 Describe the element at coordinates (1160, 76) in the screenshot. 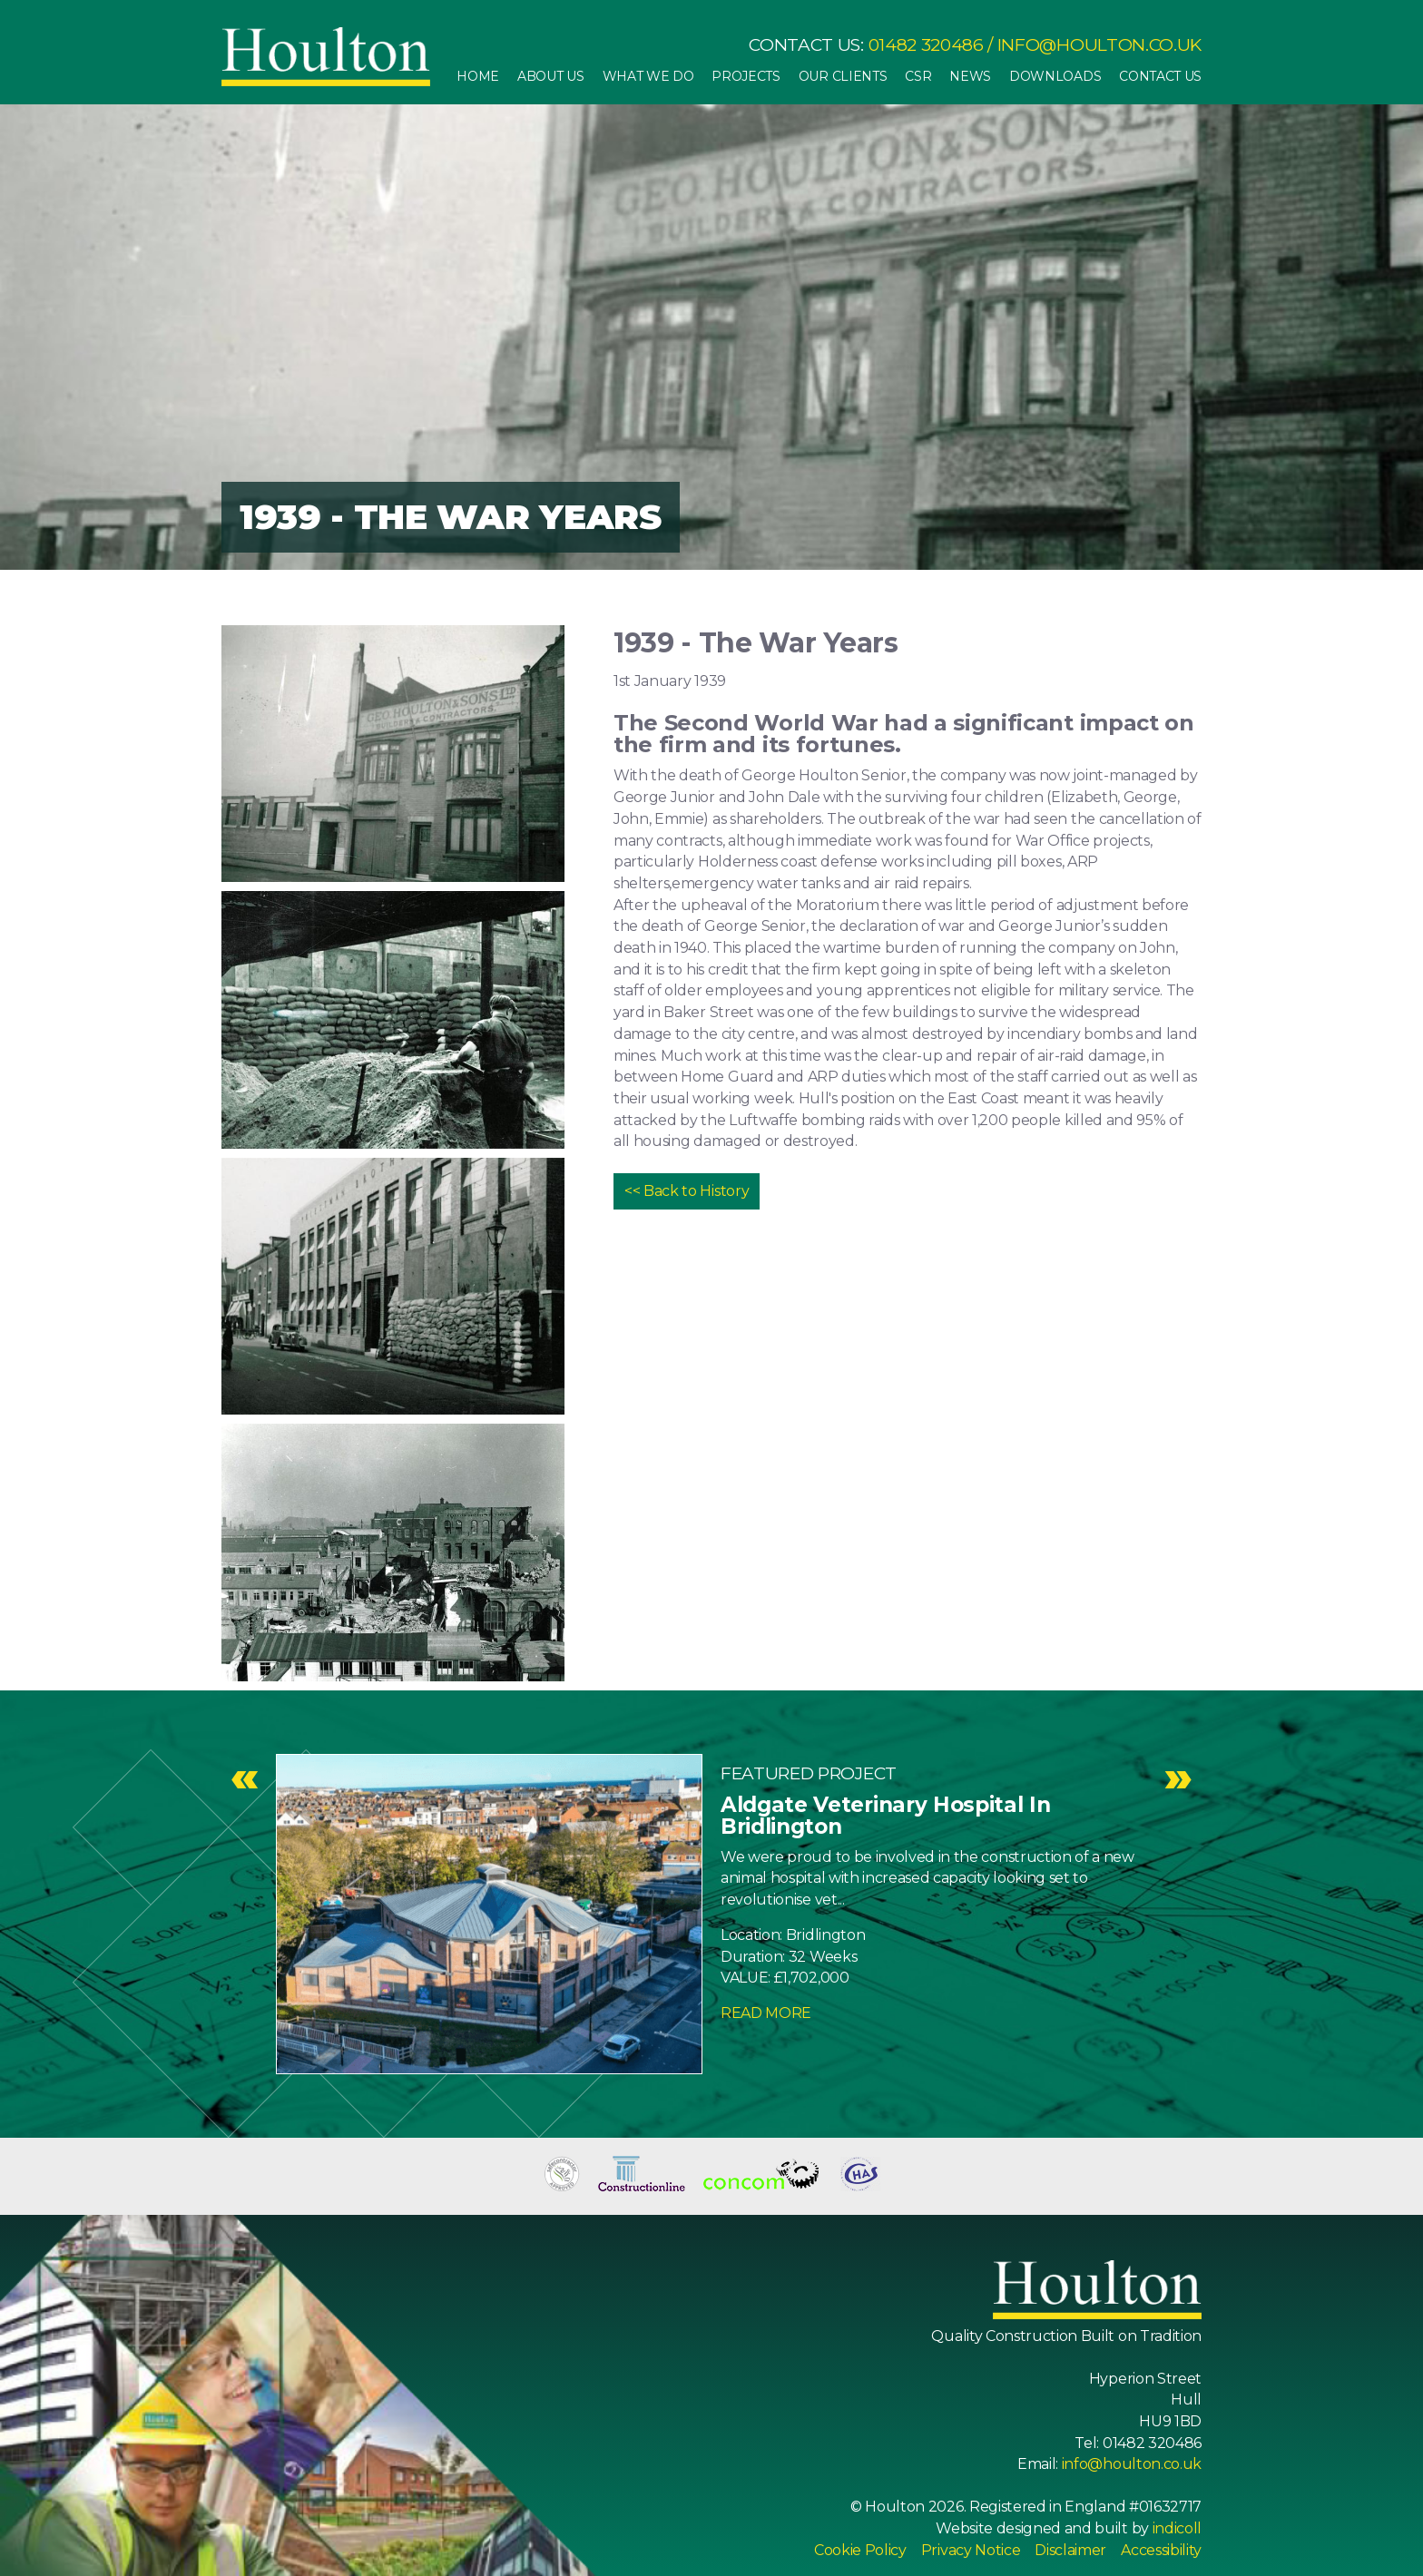

I see `Contact Us` at that location.